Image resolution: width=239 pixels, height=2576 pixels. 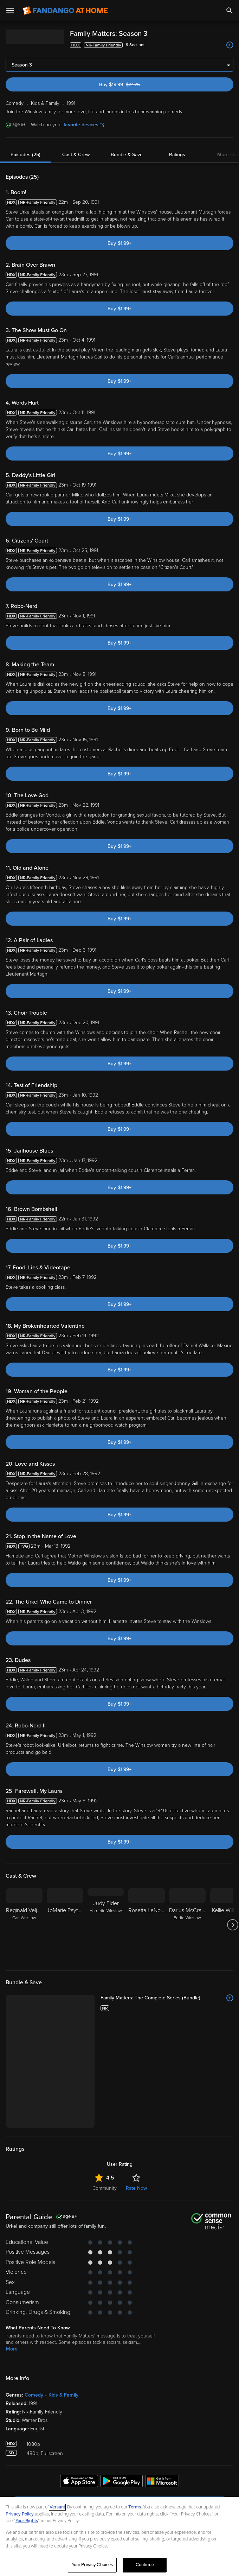 What do you see at coordinates (131, 85) in the screenshot?
I see `Buy $19.99` at bounding box center [131, 85].